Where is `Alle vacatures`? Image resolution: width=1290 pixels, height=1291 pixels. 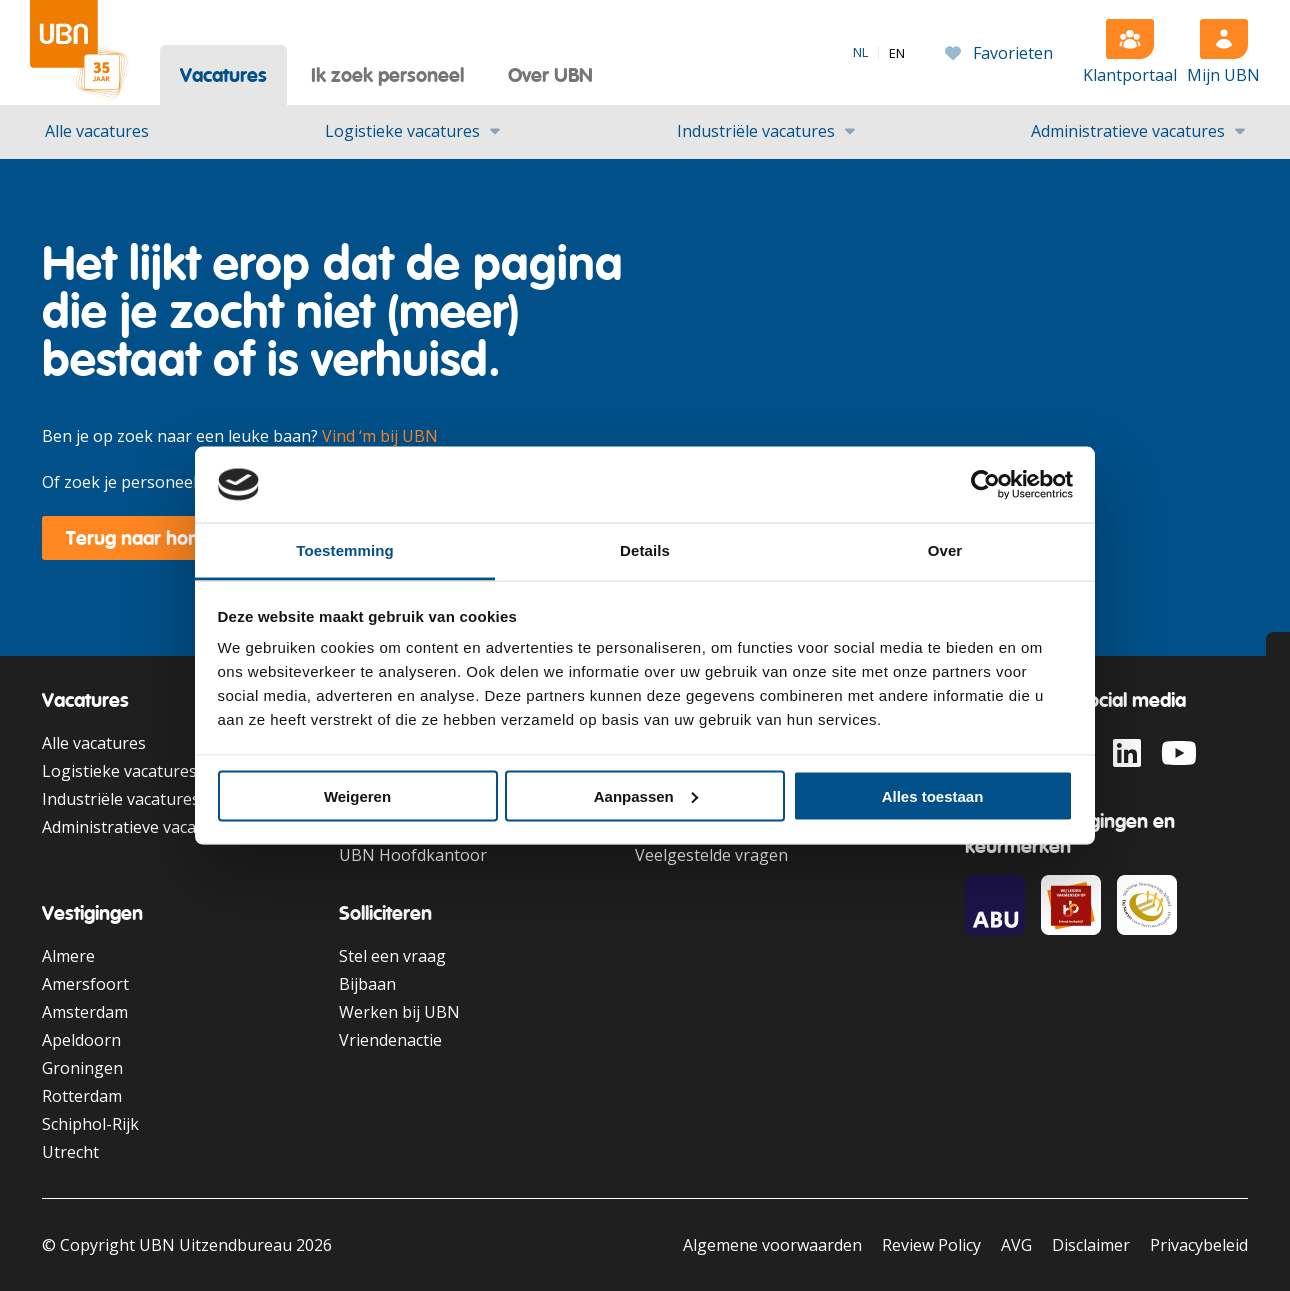 Alle vacatures is located at coordinates (97, 131).